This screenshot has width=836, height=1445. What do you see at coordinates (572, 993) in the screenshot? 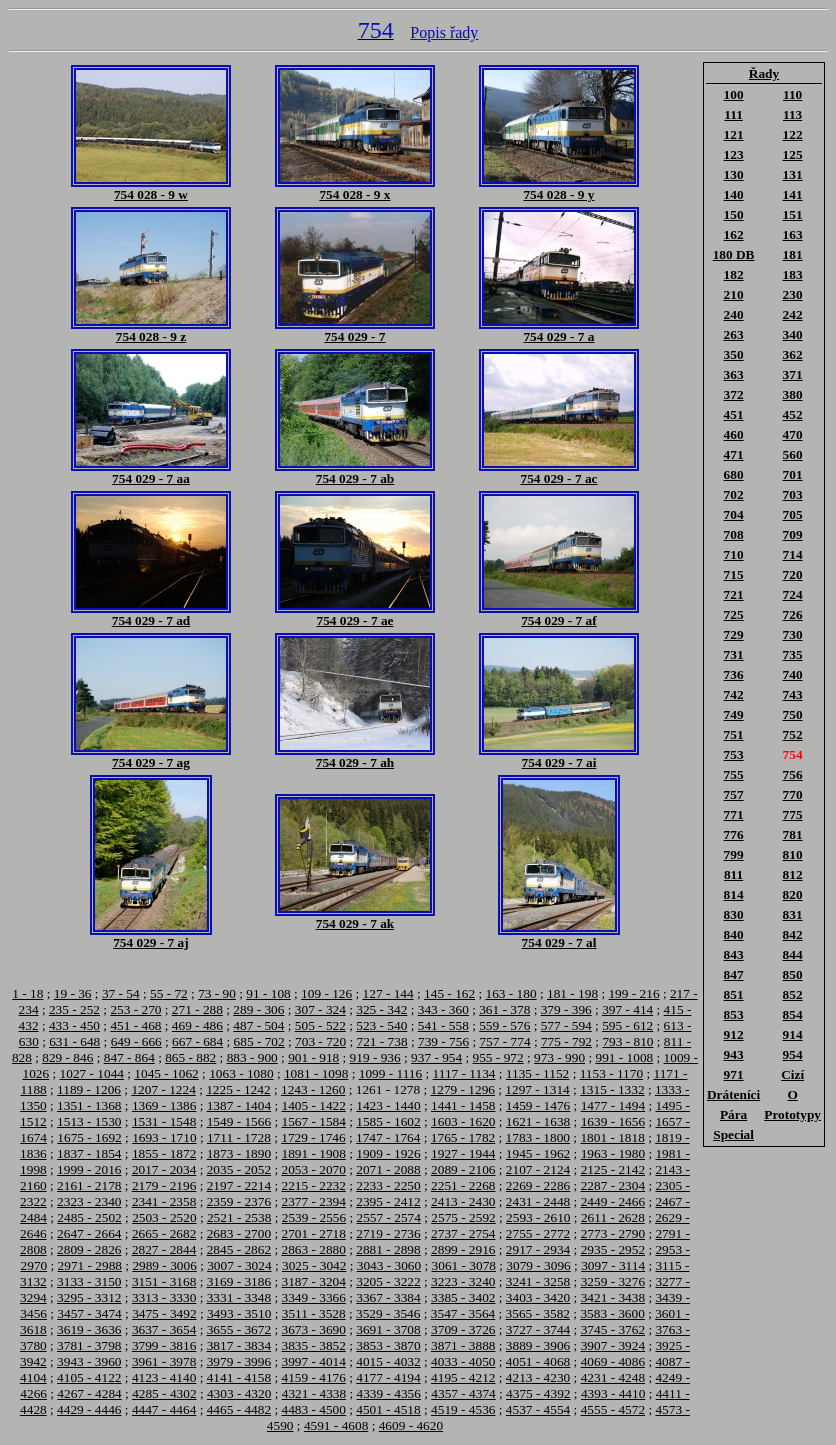
I see `181 - 198` at bounding box center [572, 993].